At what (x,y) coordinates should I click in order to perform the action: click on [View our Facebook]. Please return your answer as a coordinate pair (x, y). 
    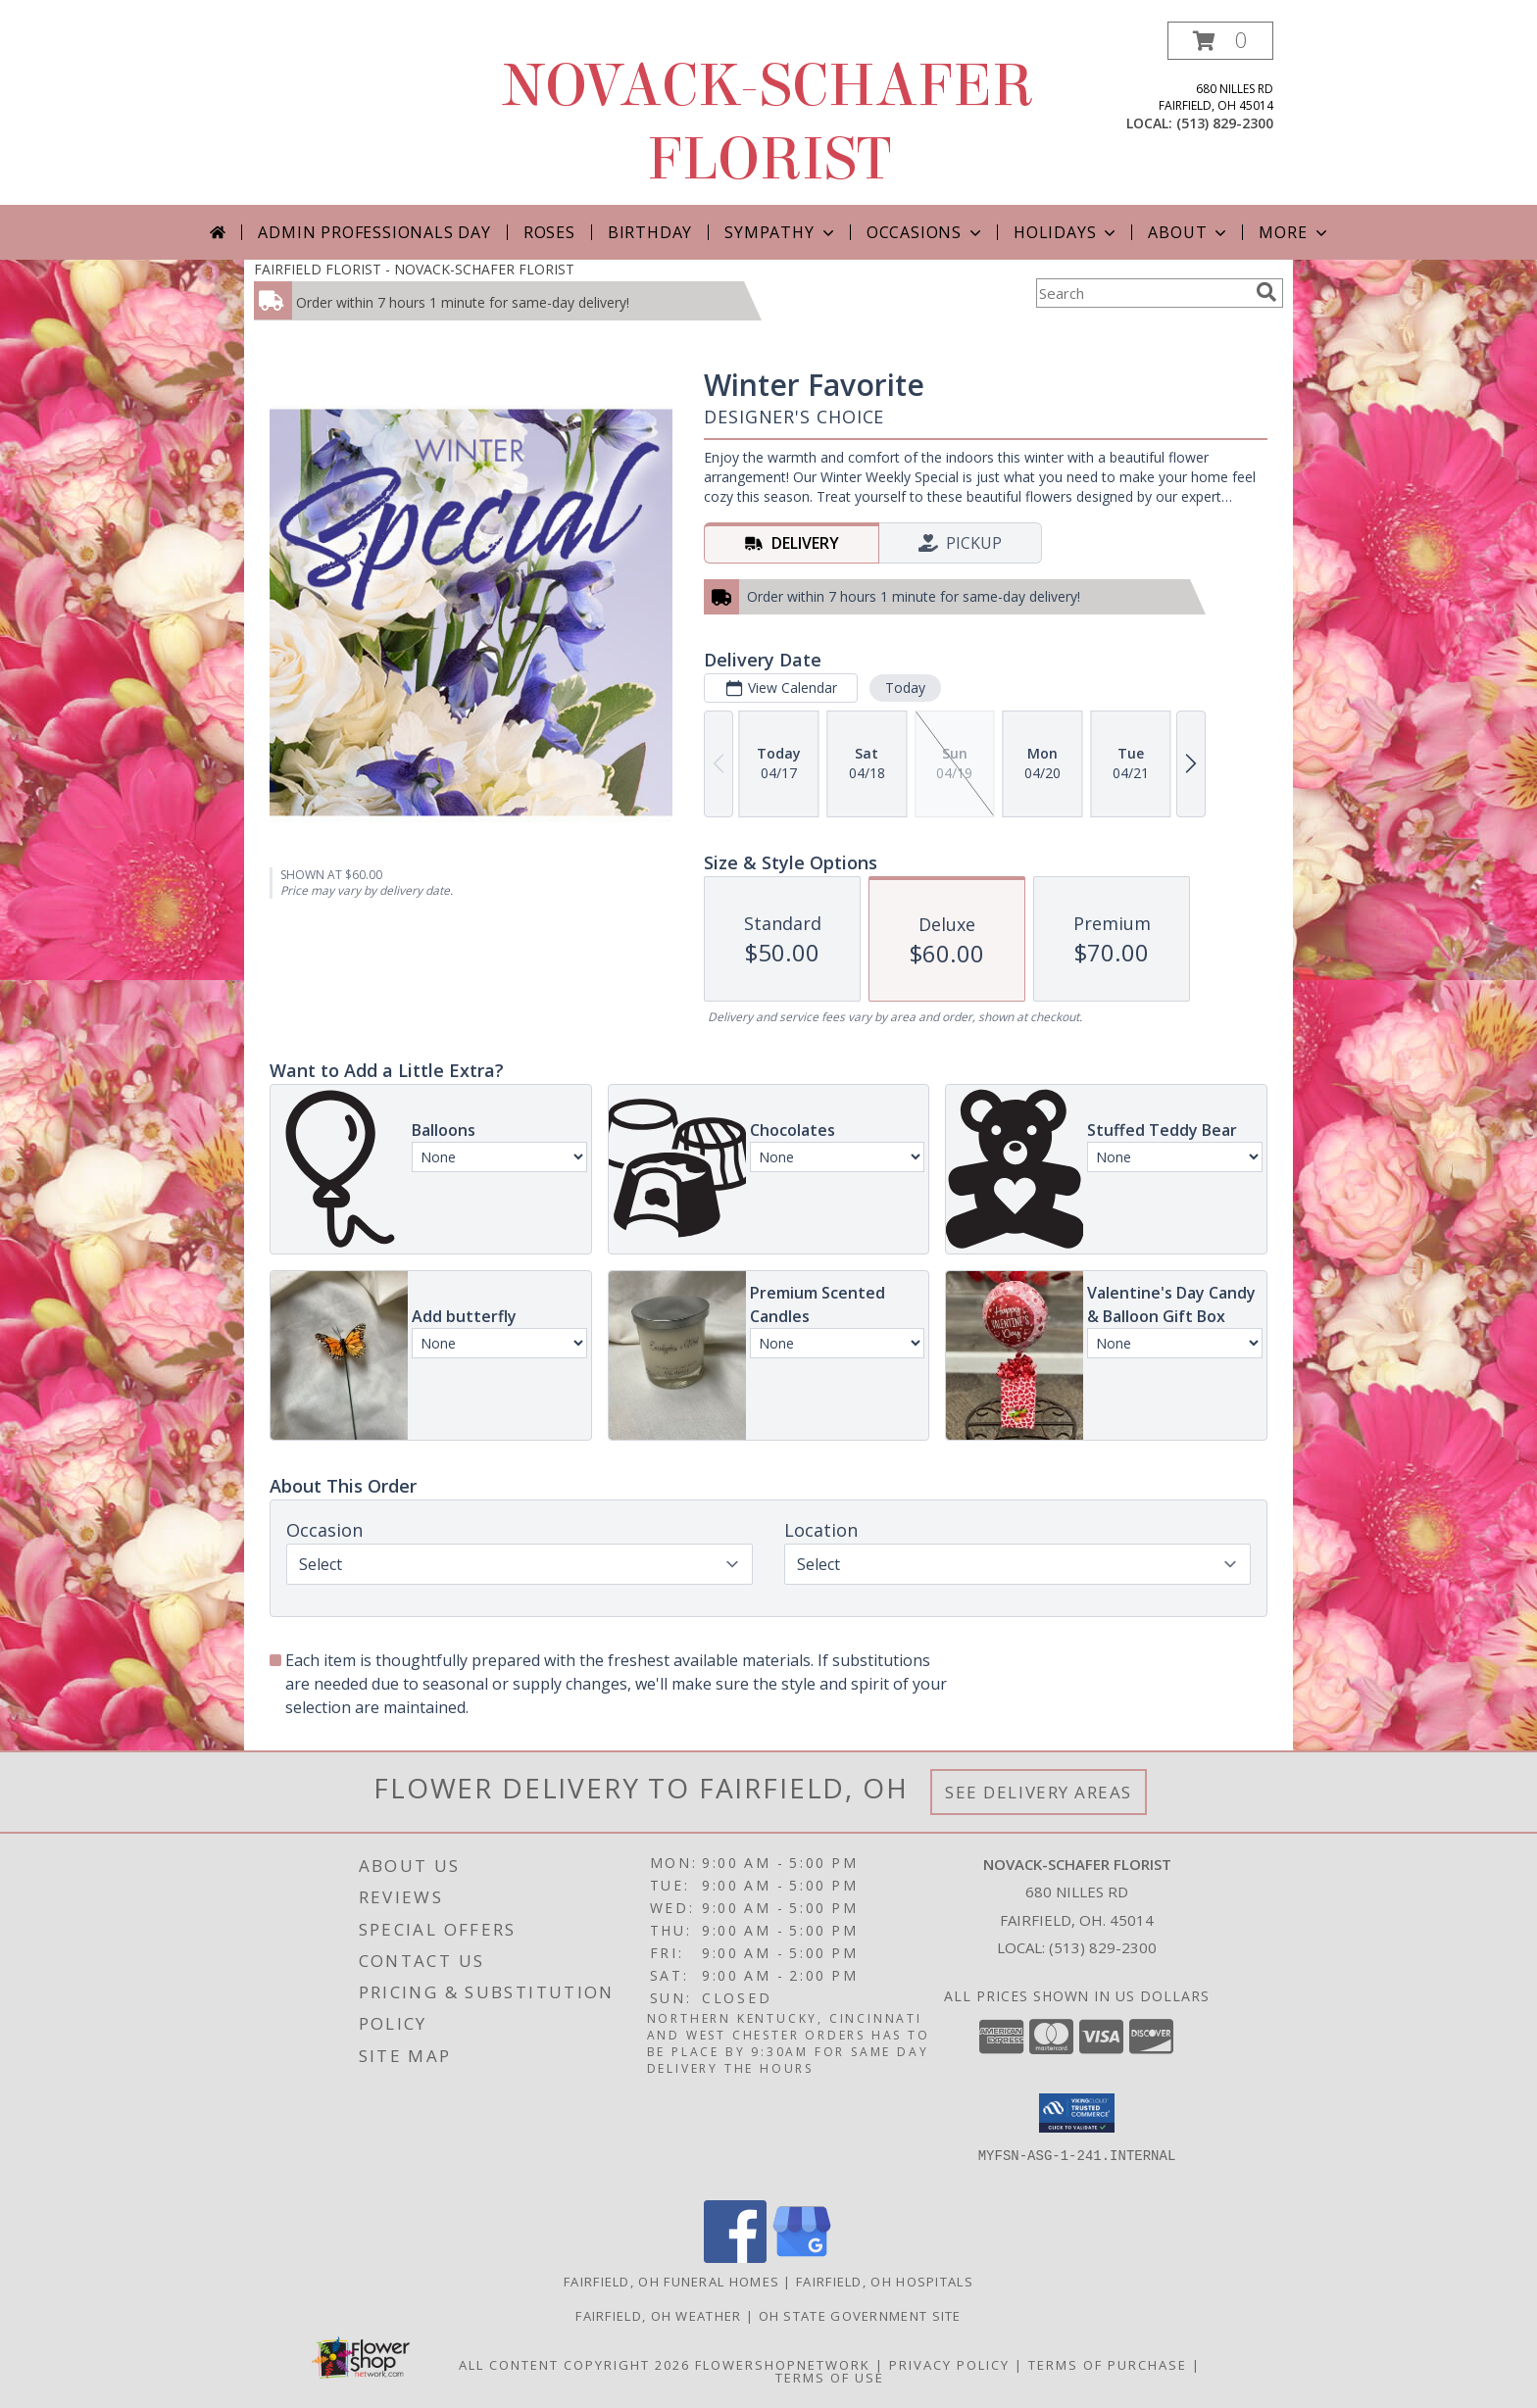
    Looking at the image, I should click on (735, 2257).